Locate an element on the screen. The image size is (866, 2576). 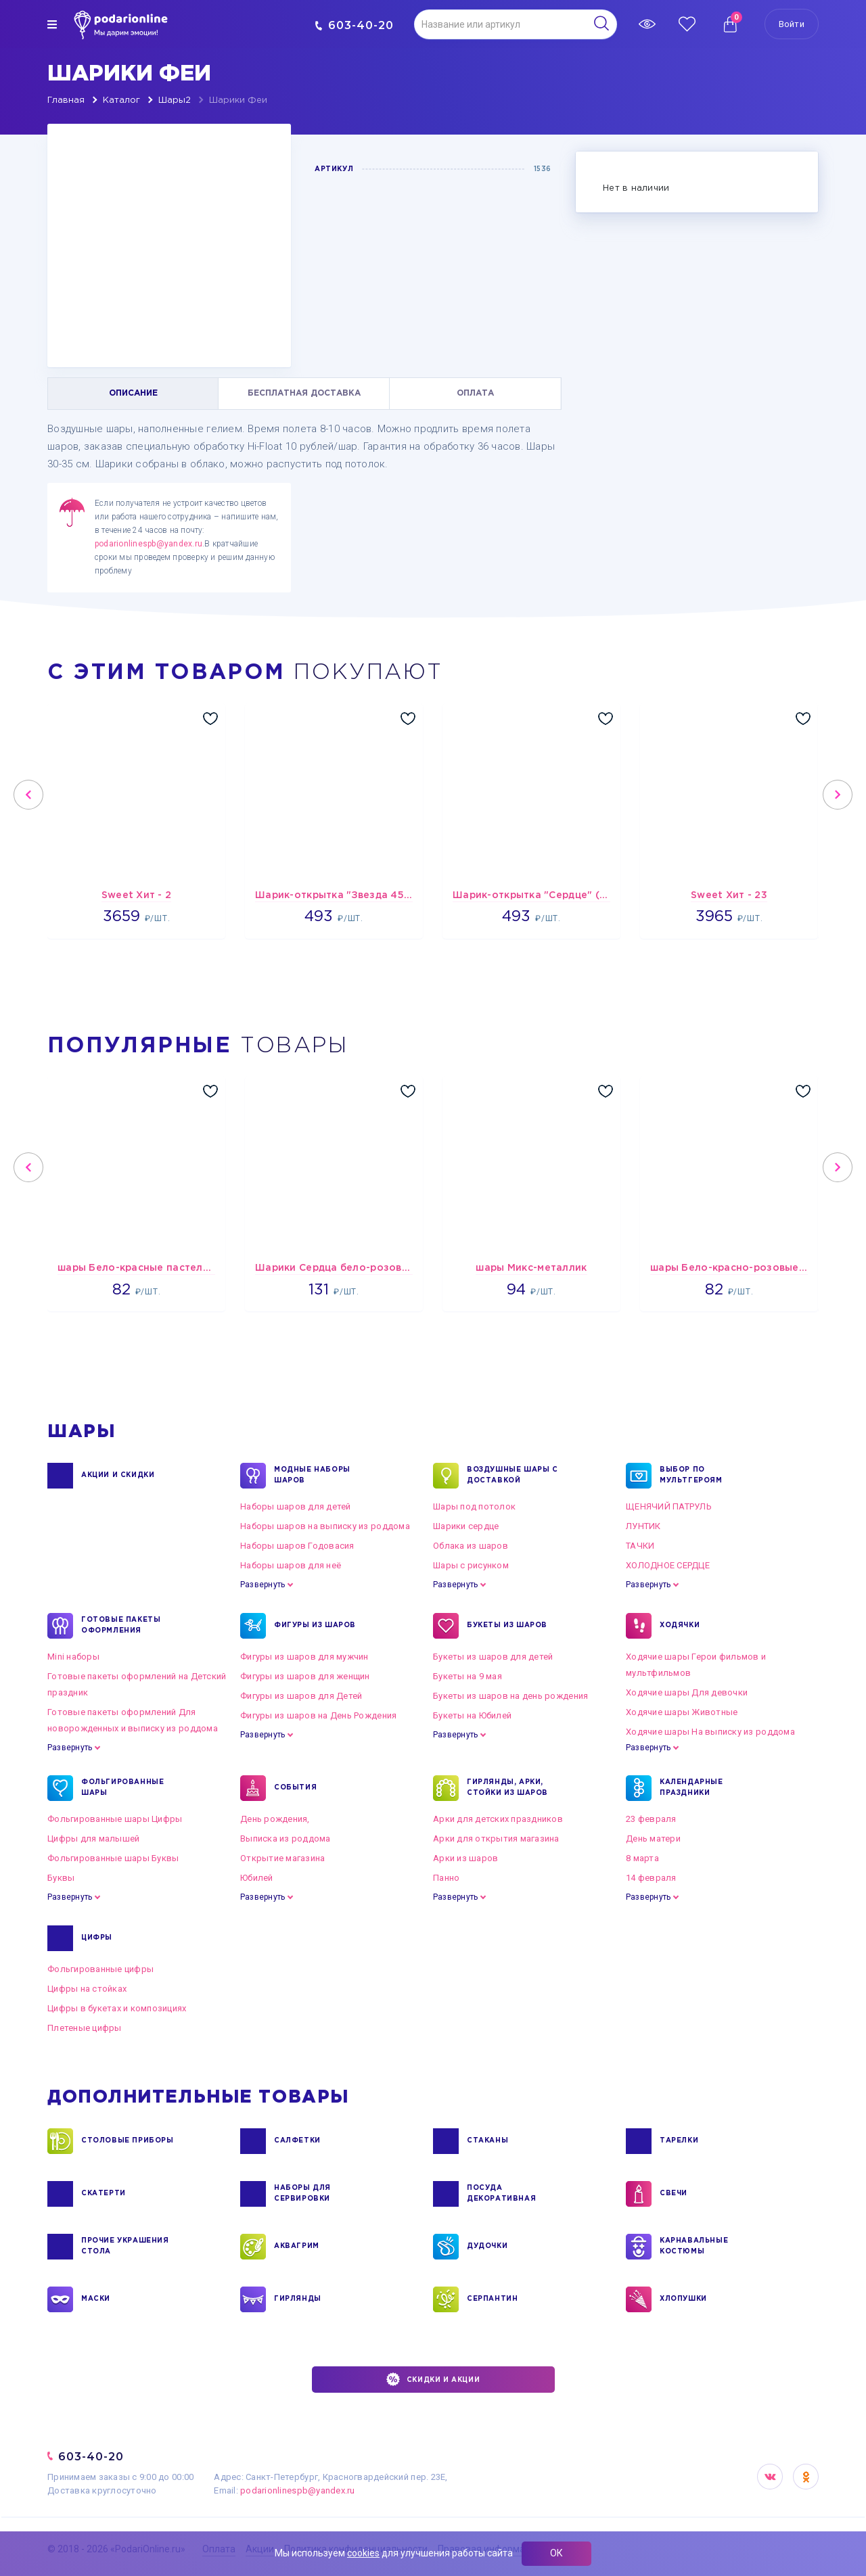
Mini наборы is located at coordinates (73, 1657).